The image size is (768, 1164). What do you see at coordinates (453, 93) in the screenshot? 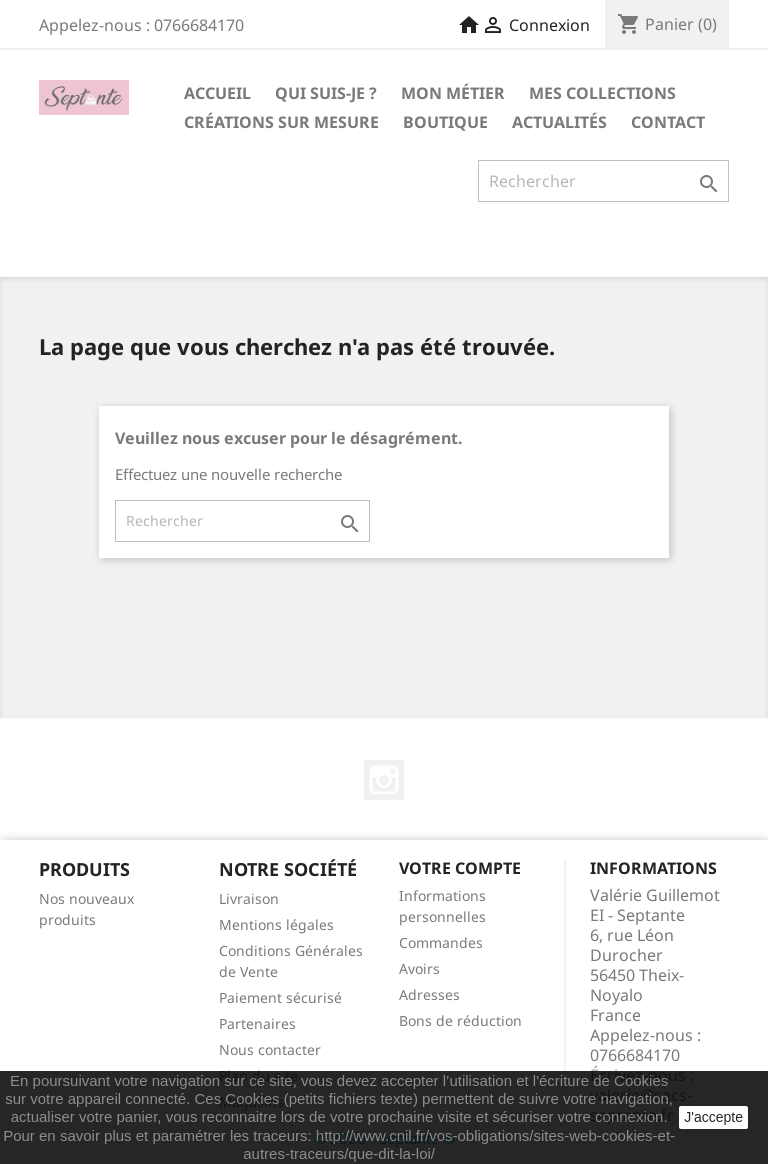
I see `Mon métier` at bounding box center [453, 93].